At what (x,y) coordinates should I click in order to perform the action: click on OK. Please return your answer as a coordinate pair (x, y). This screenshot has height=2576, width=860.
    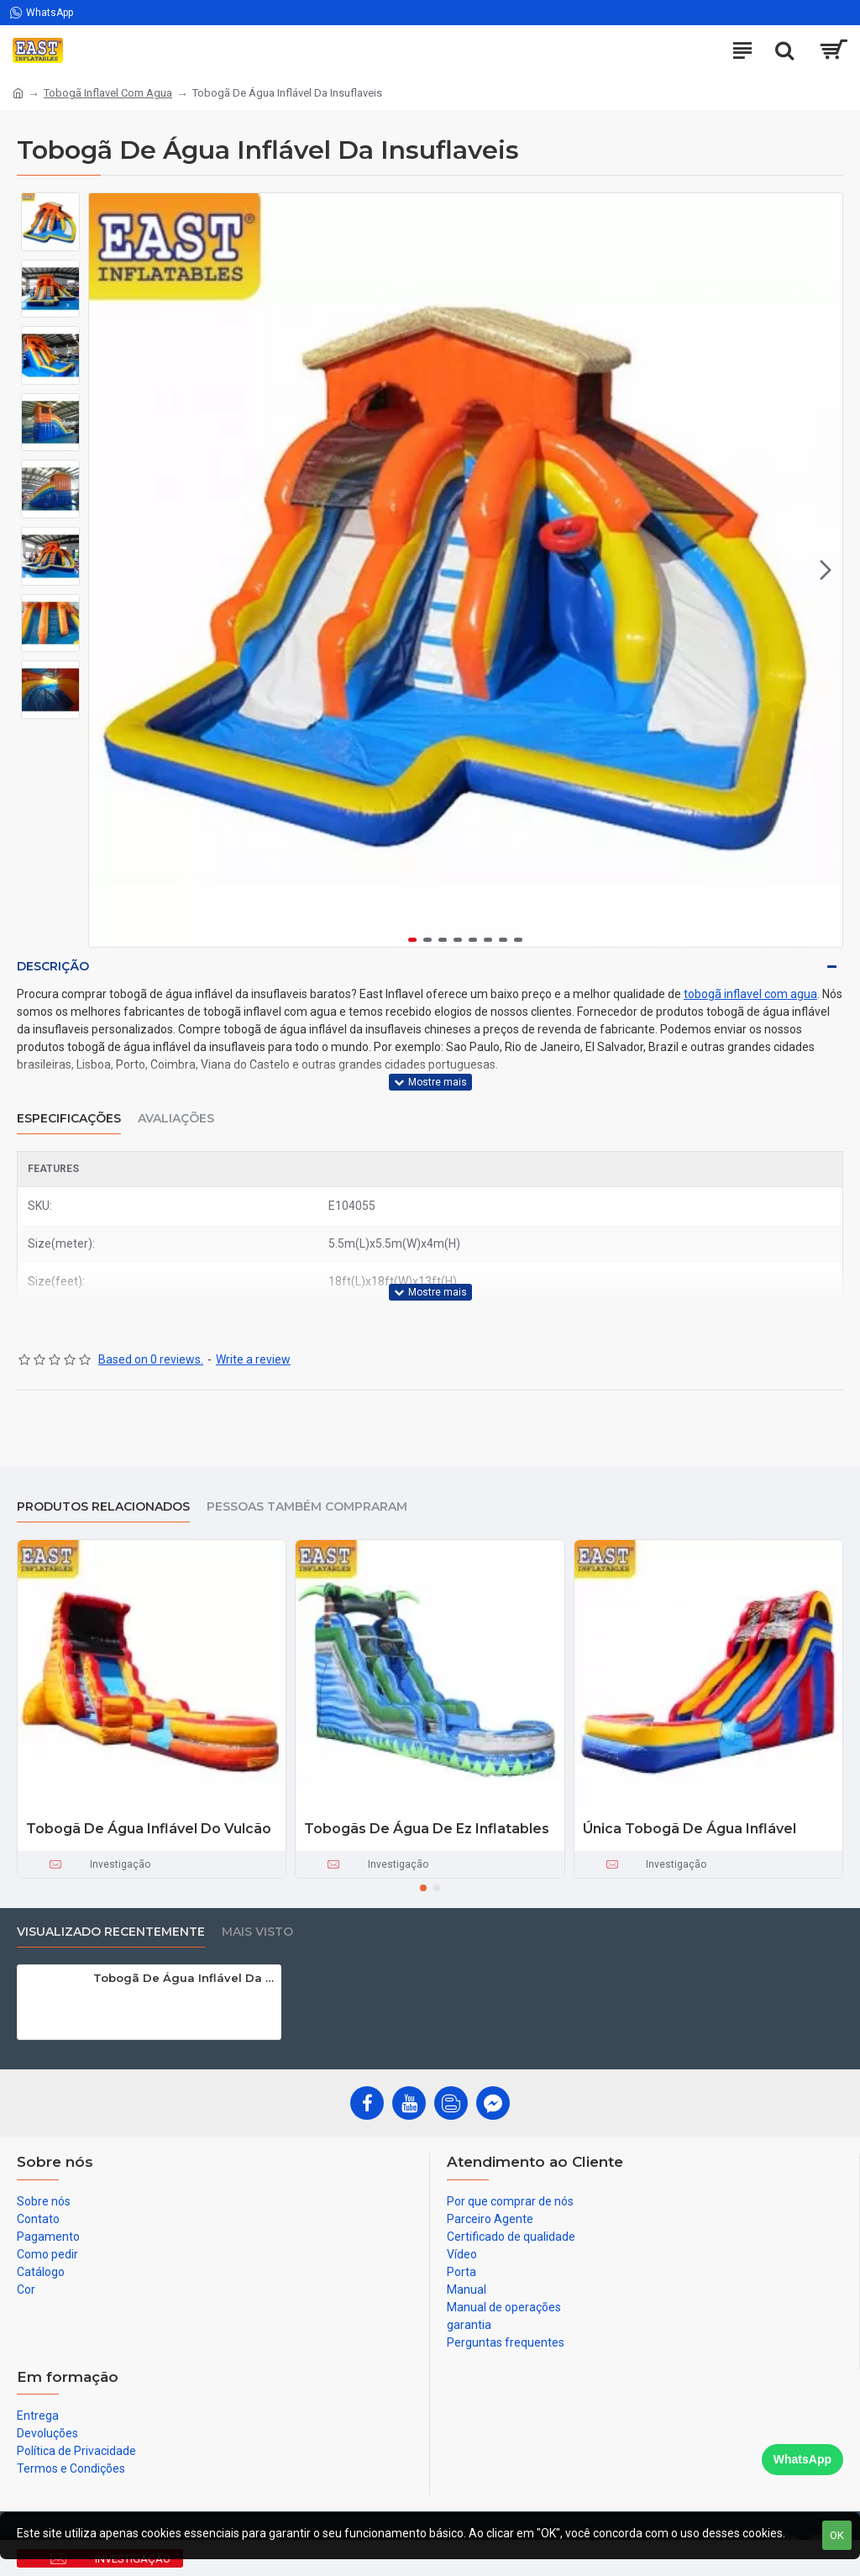
    Looking at the image, I should click on (837, 2535).